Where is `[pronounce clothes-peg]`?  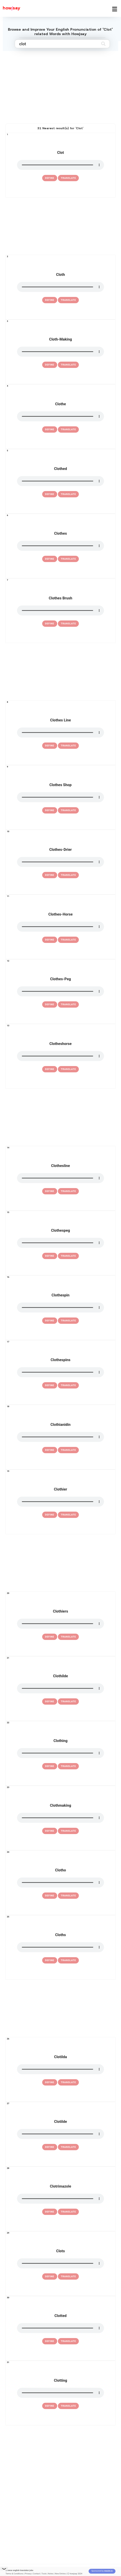
[pronounce clothes-peg] is located at coordinates (60, 991).